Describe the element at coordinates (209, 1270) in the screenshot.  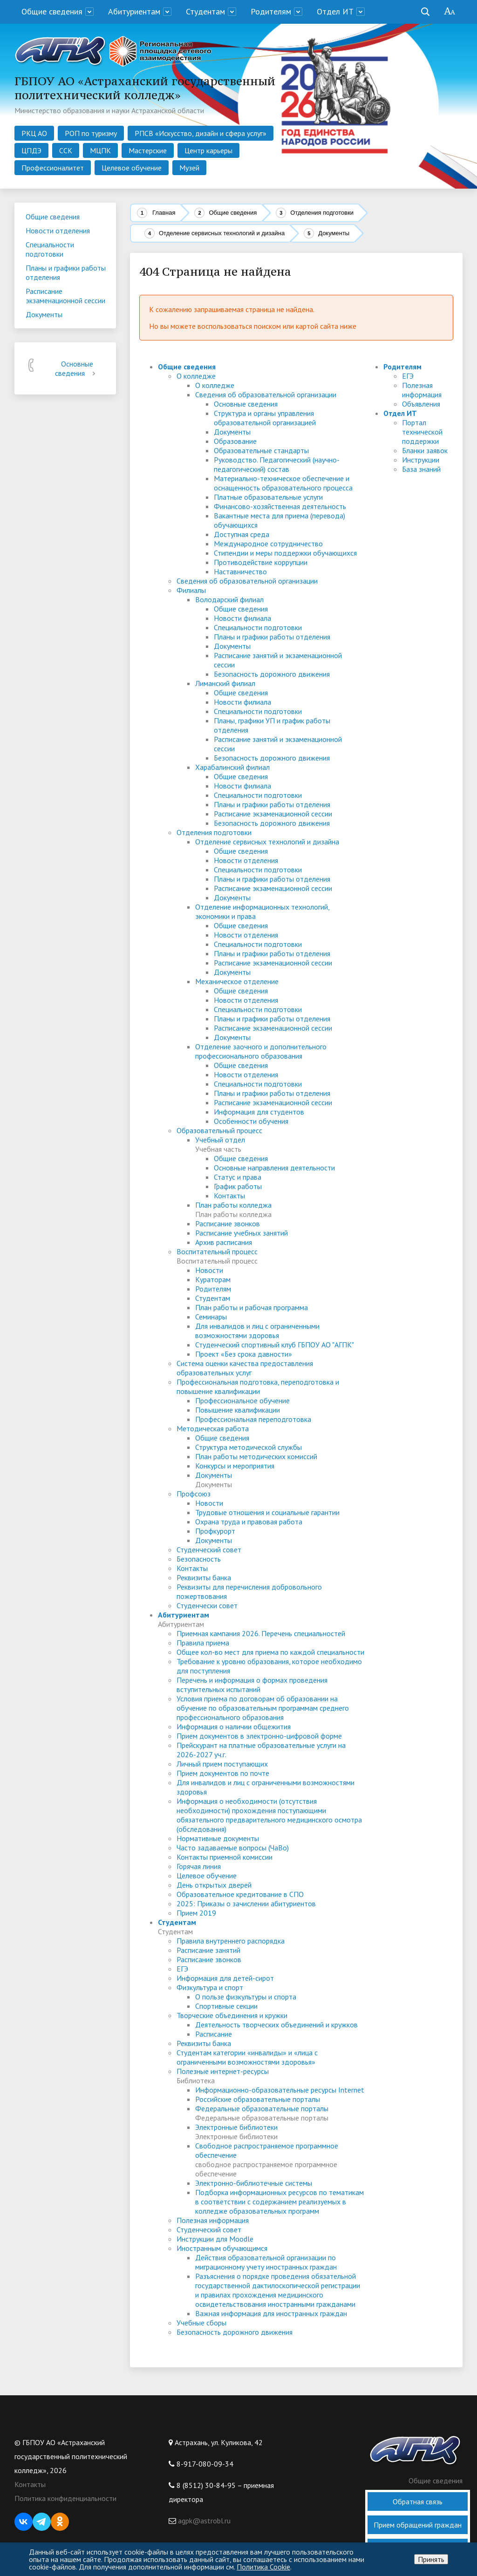
I see `Новости` at that location.